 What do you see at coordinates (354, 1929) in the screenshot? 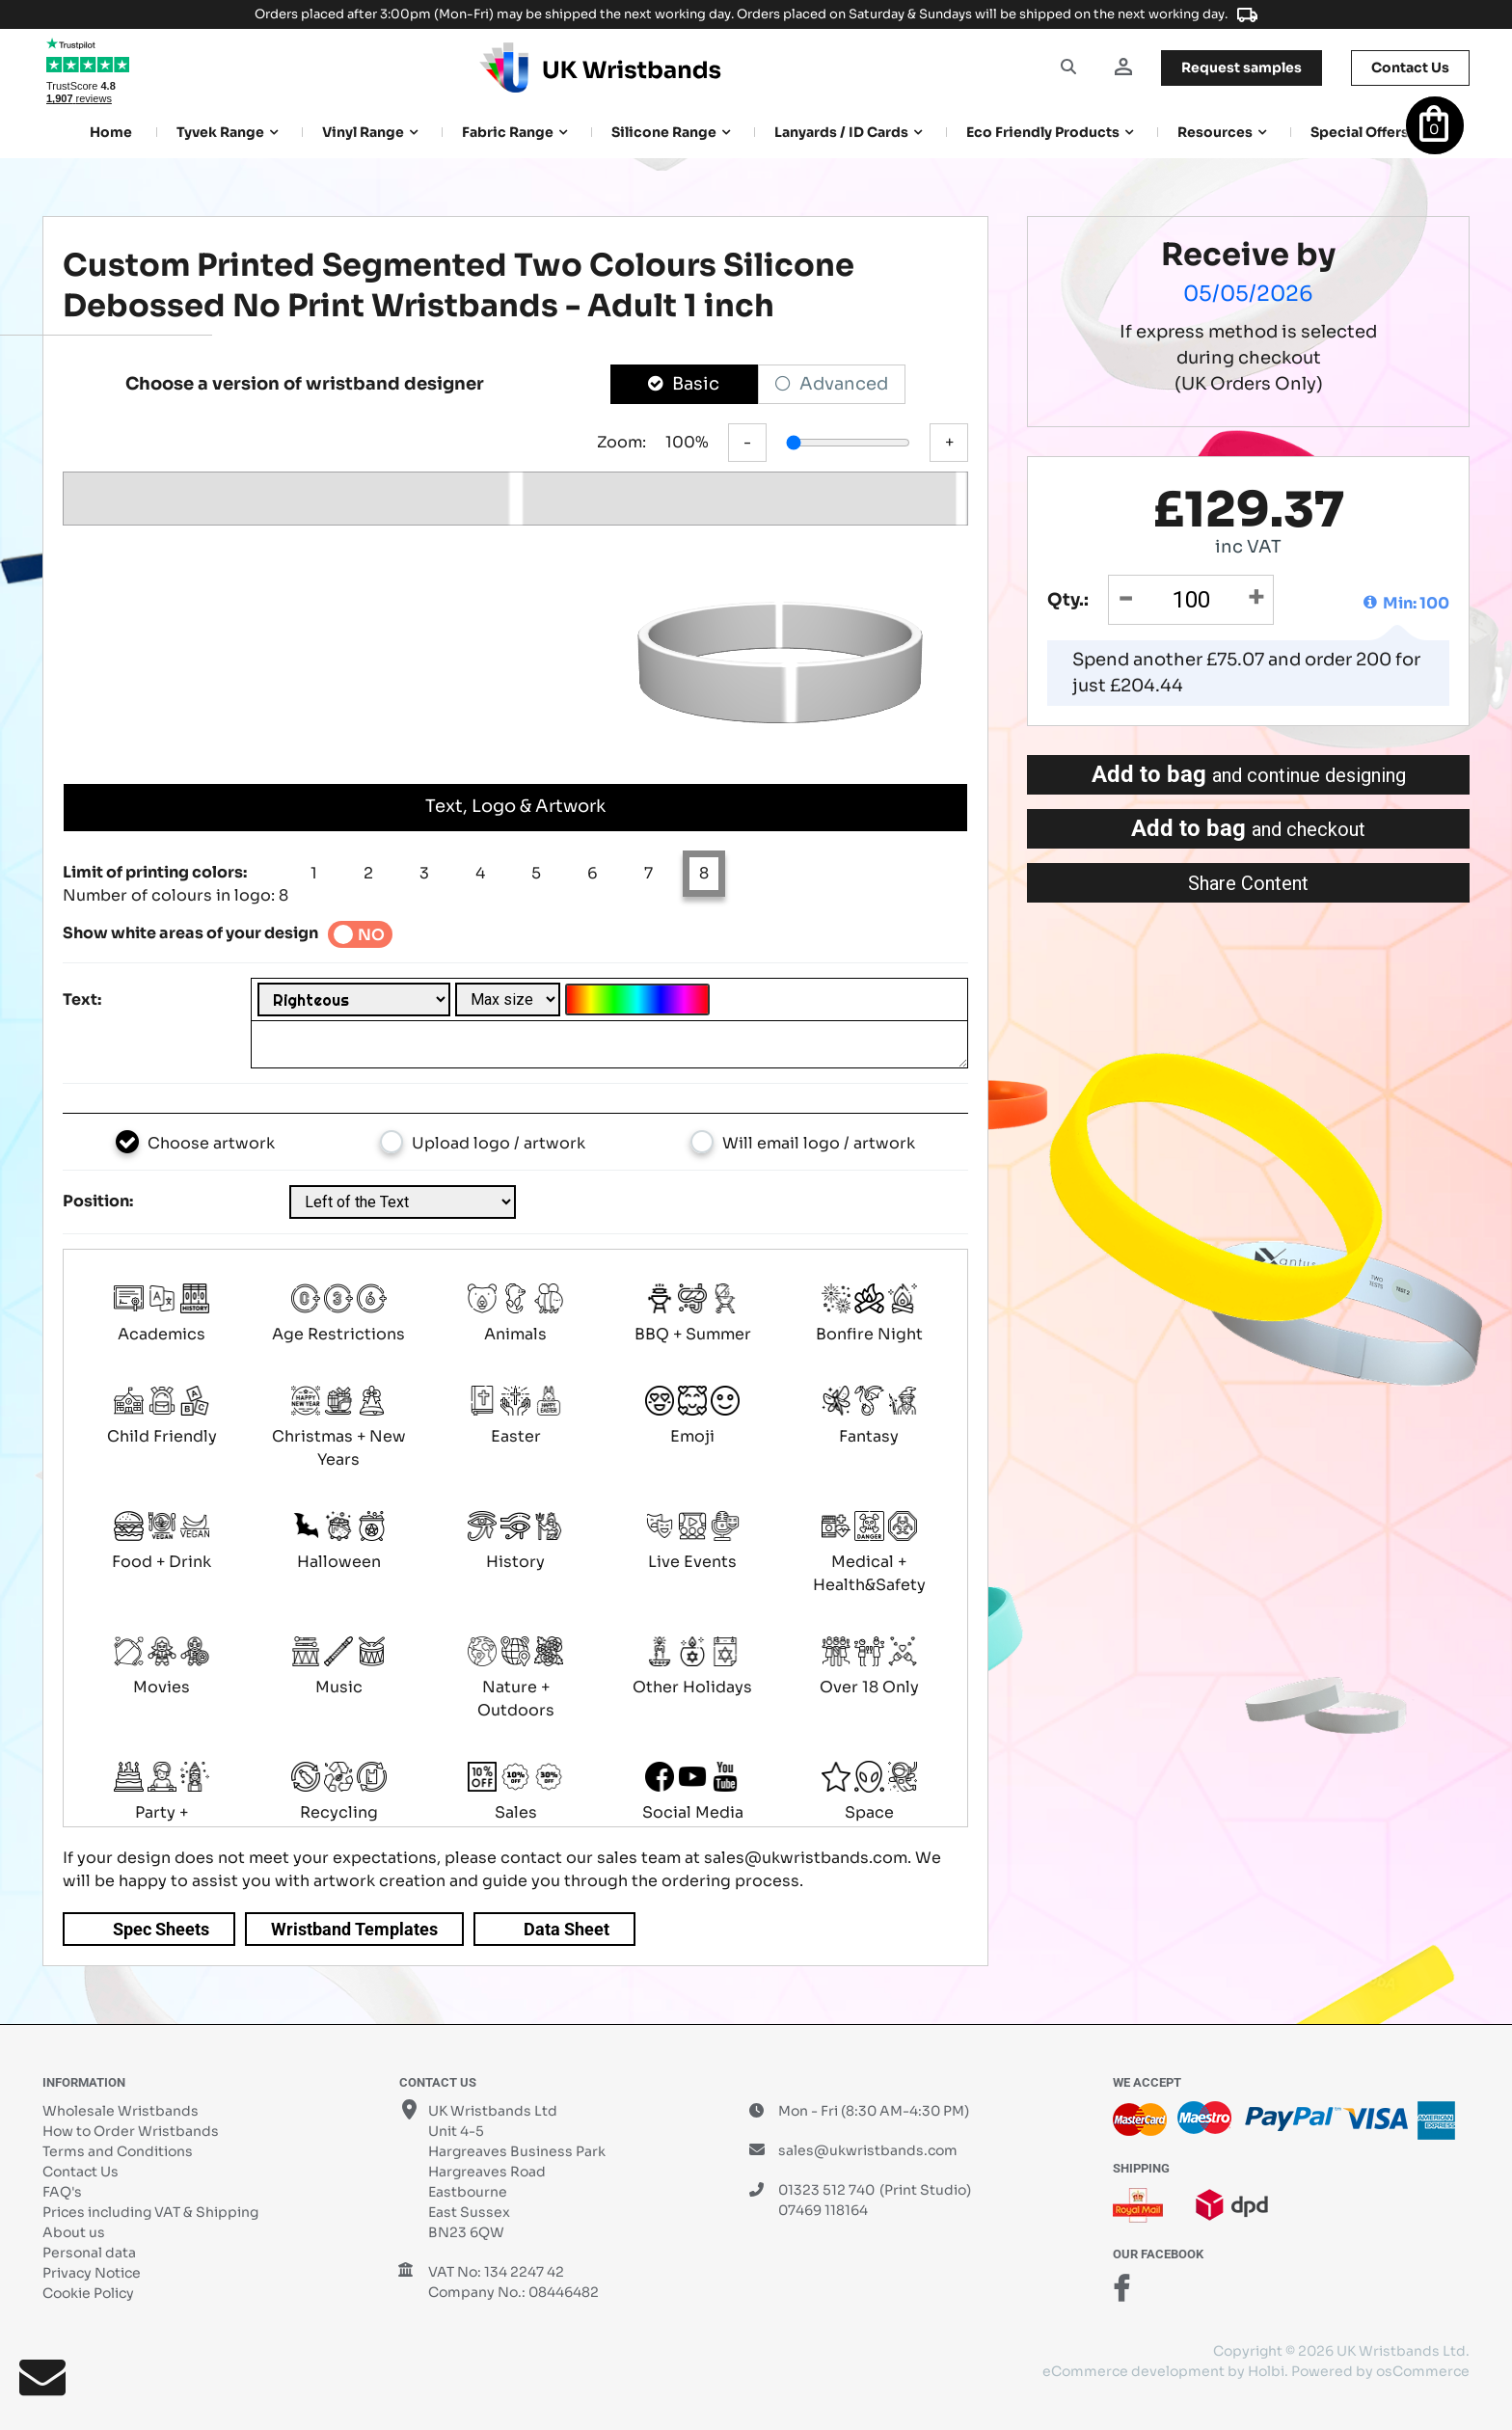
I see `Wristband Templates` at bounding box center [354, 1929].